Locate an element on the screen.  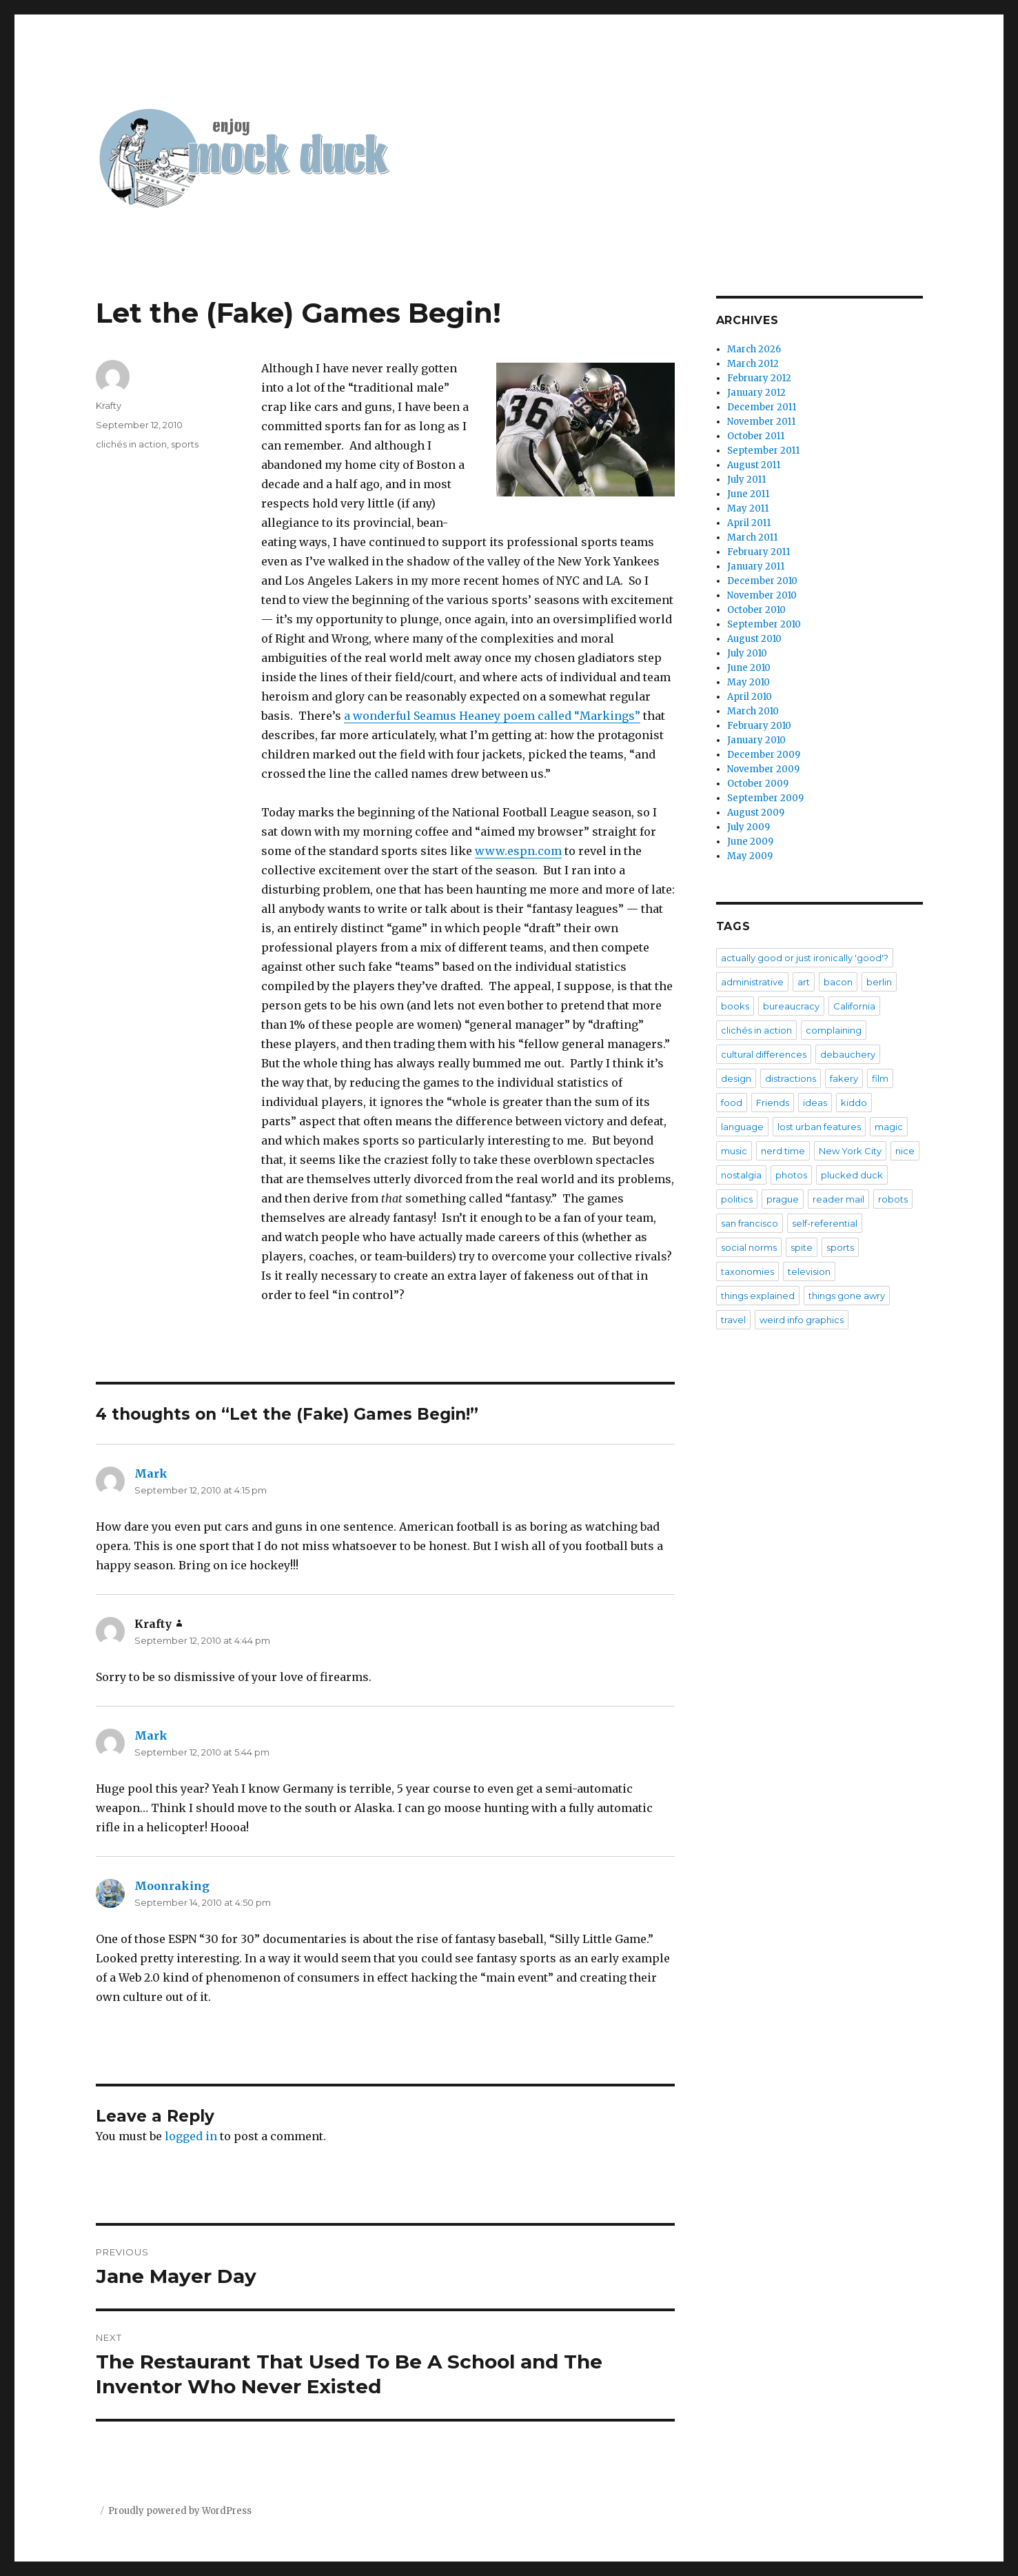
clichés in action is located at coordinates (131, 444).